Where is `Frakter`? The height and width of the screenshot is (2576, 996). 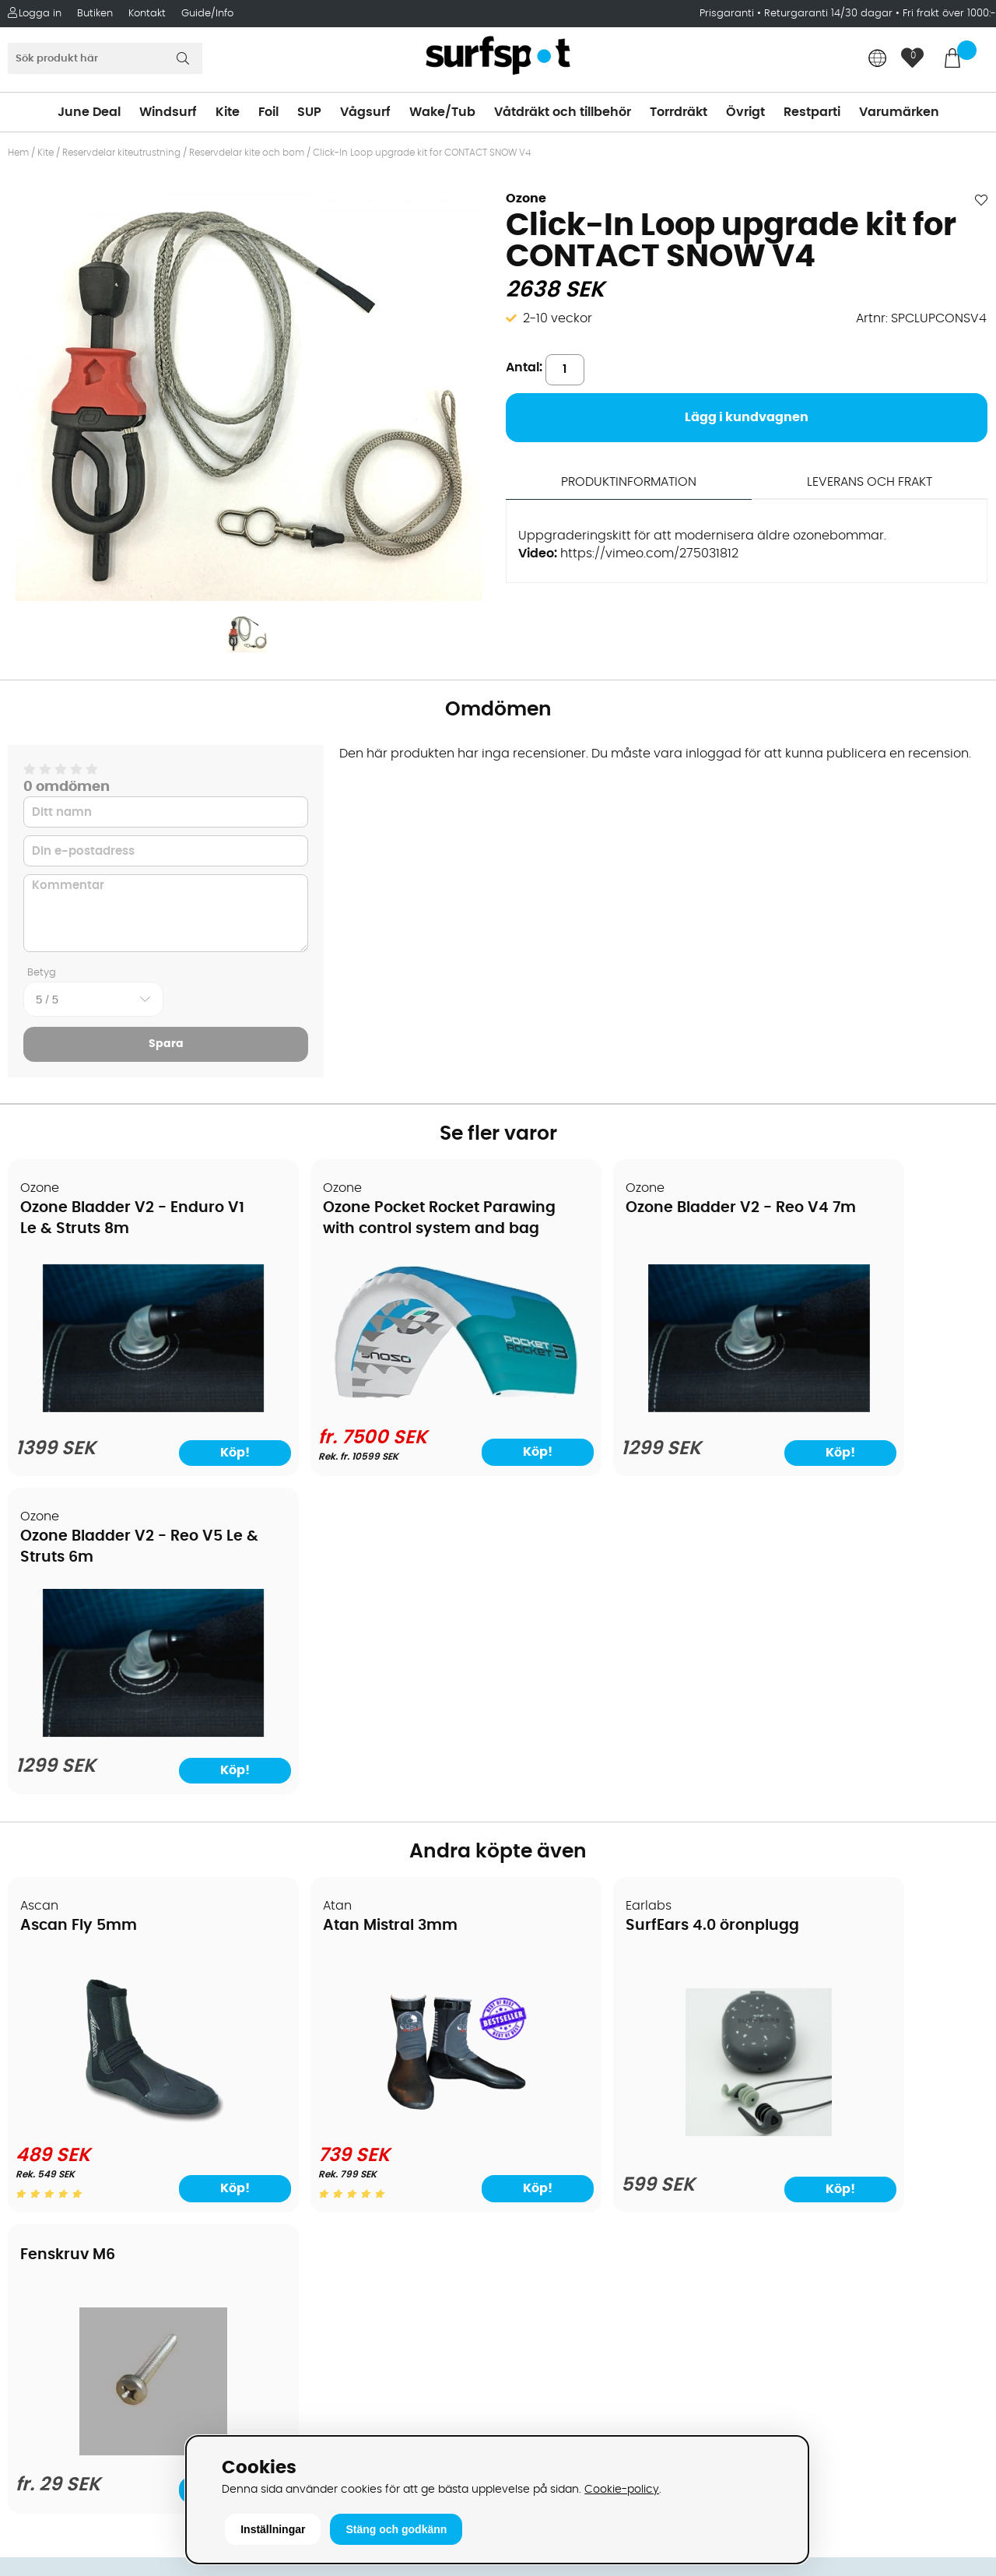
Frakter is located at coordinates (37, 2057).